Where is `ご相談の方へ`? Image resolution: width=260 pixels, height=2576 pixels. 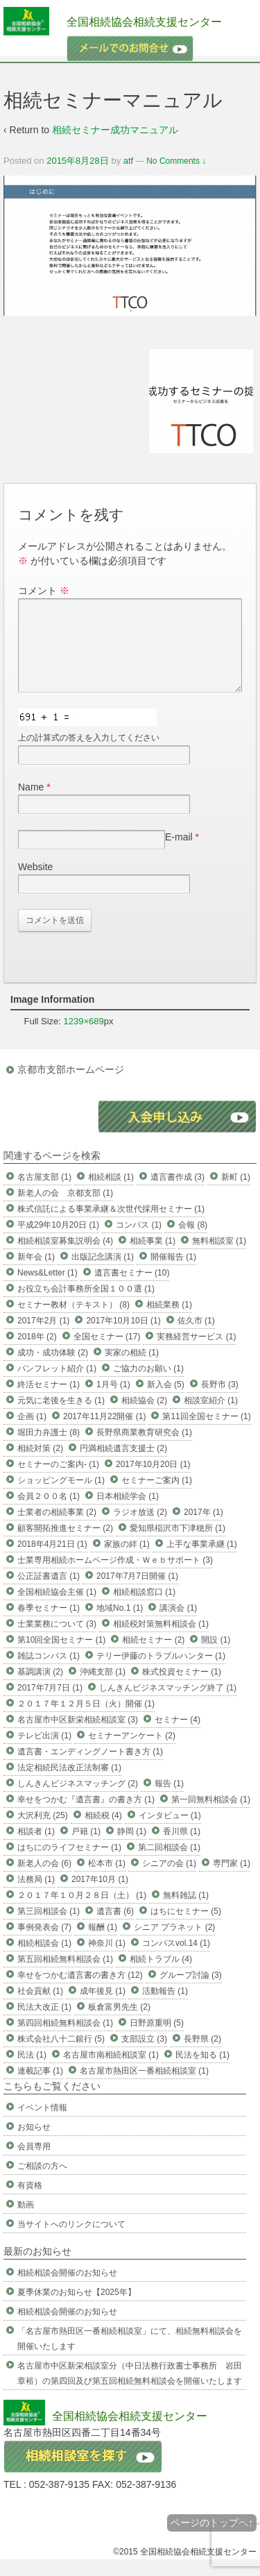 ご相談の方へ is located at coordinates (42, 2182).